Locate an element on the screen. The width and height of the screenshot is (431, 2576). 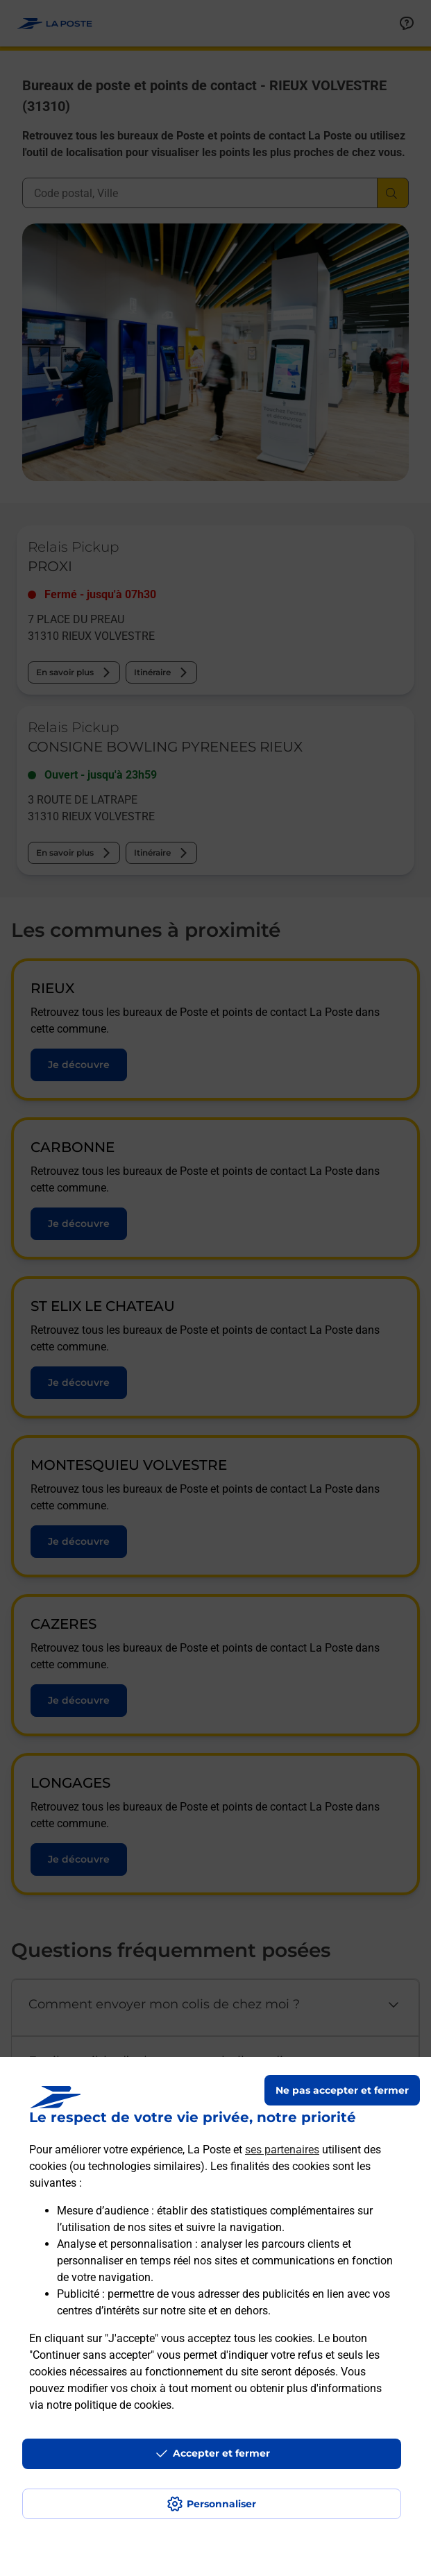
Accepter et fermer [Continuer sans accepter les paramètres de confidentialité proposés] is located at coordinates (221, 2453).